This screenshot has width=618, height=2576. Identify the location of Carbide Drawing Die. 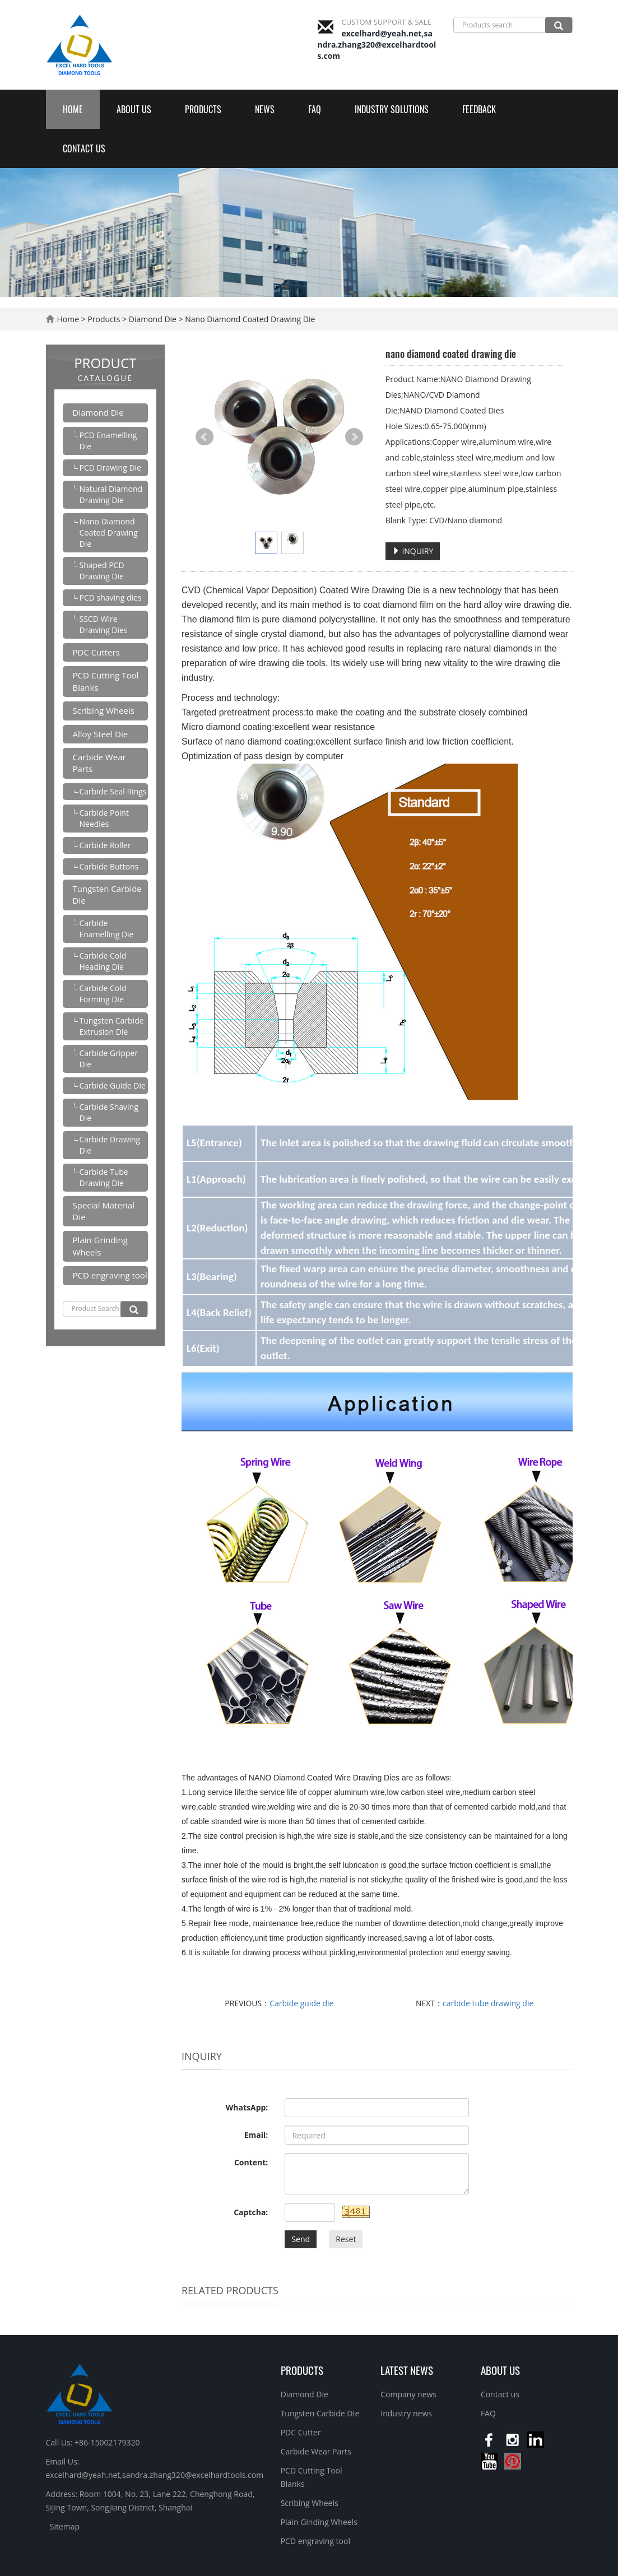
(110, 1145).